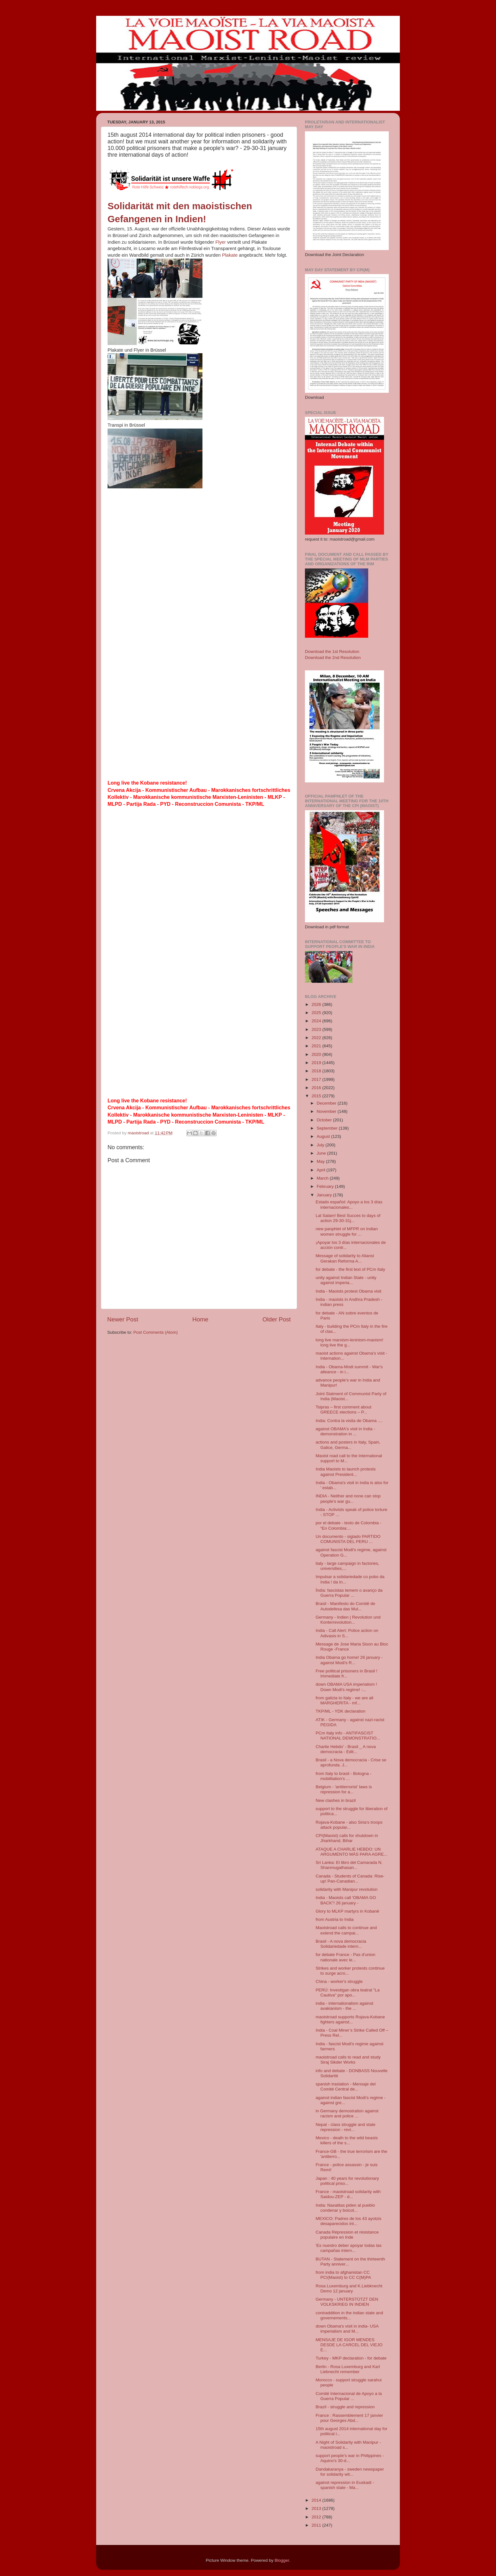 The height and width of the screenshot is (2576, 496). I want to click on actions and posters in Italy, Spain, Galice, Germa..., so click(348, 1445).